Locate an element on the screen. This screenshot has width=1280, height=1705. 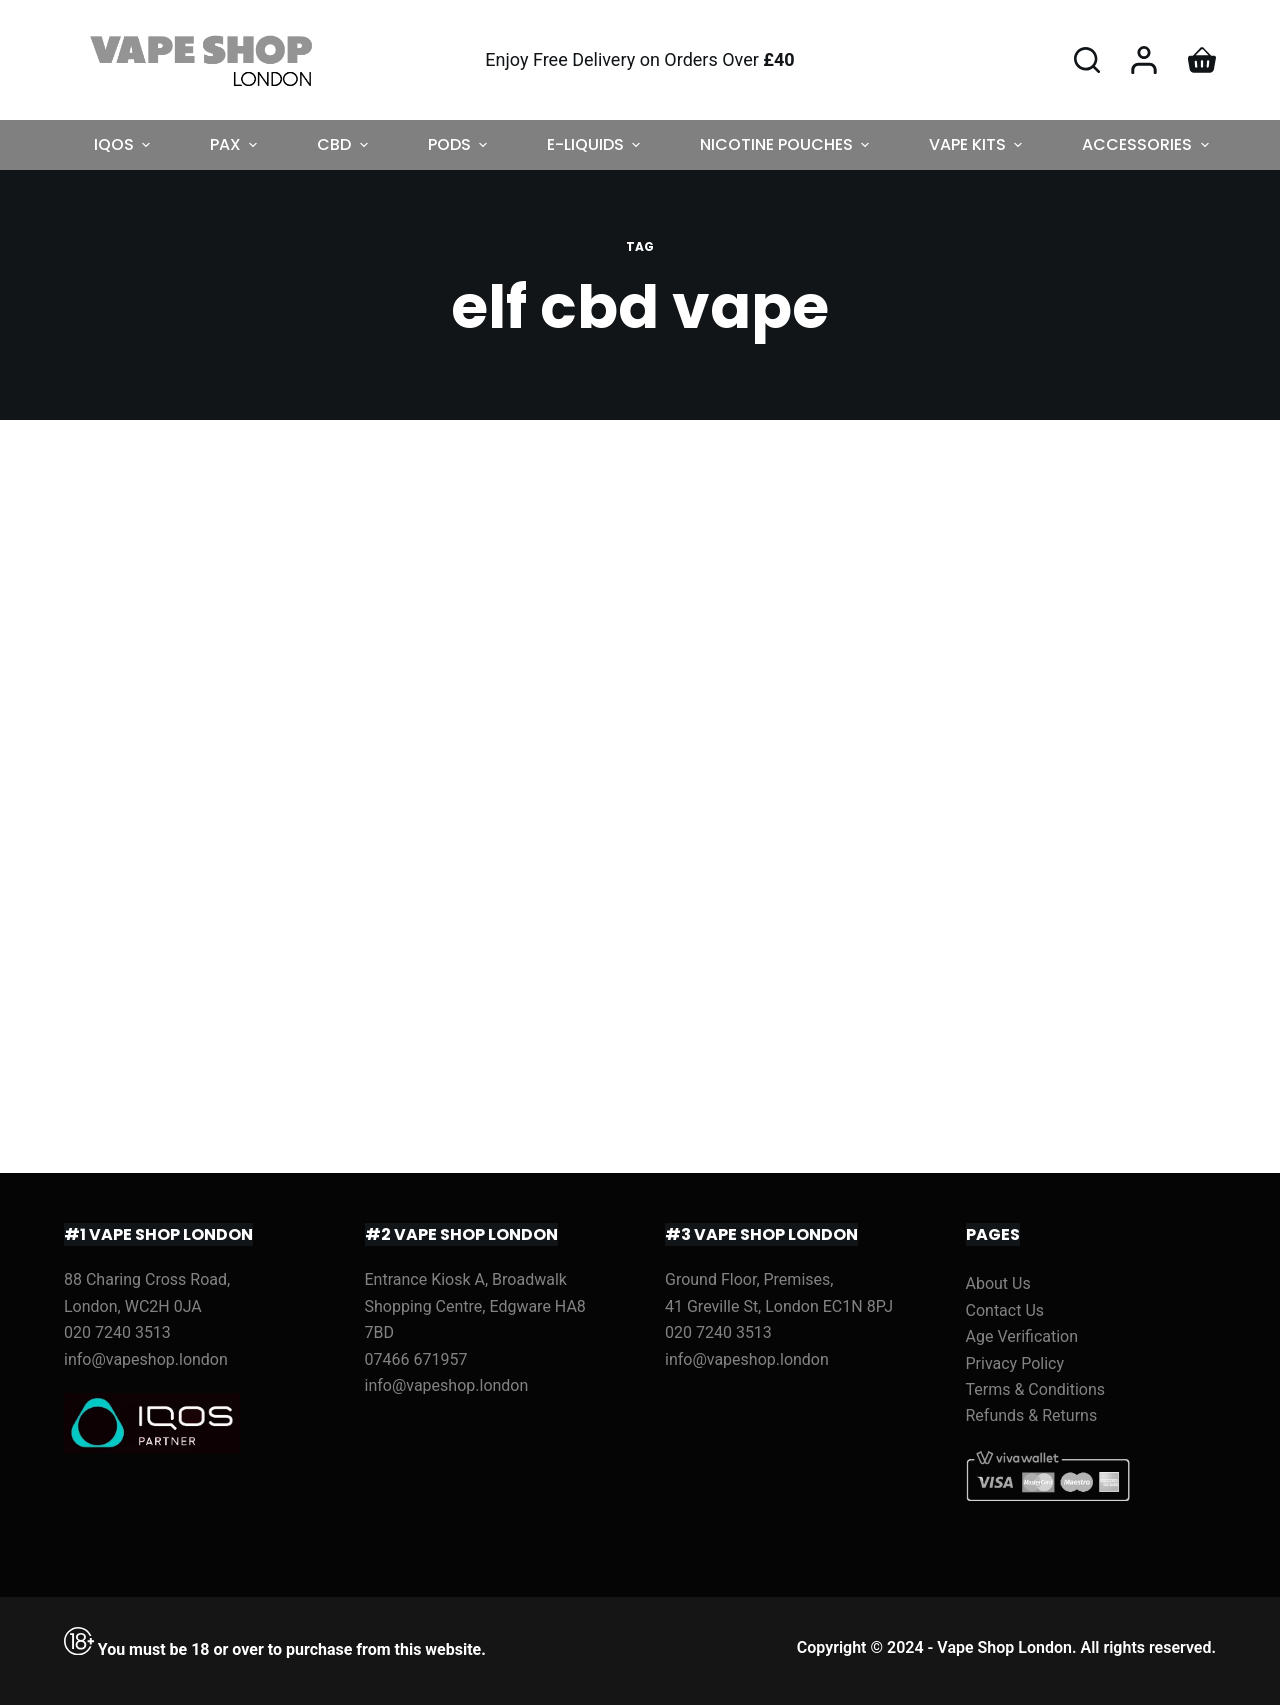
NICOTINE POUCHES [menuitem] is located at coordinates (787, 144).